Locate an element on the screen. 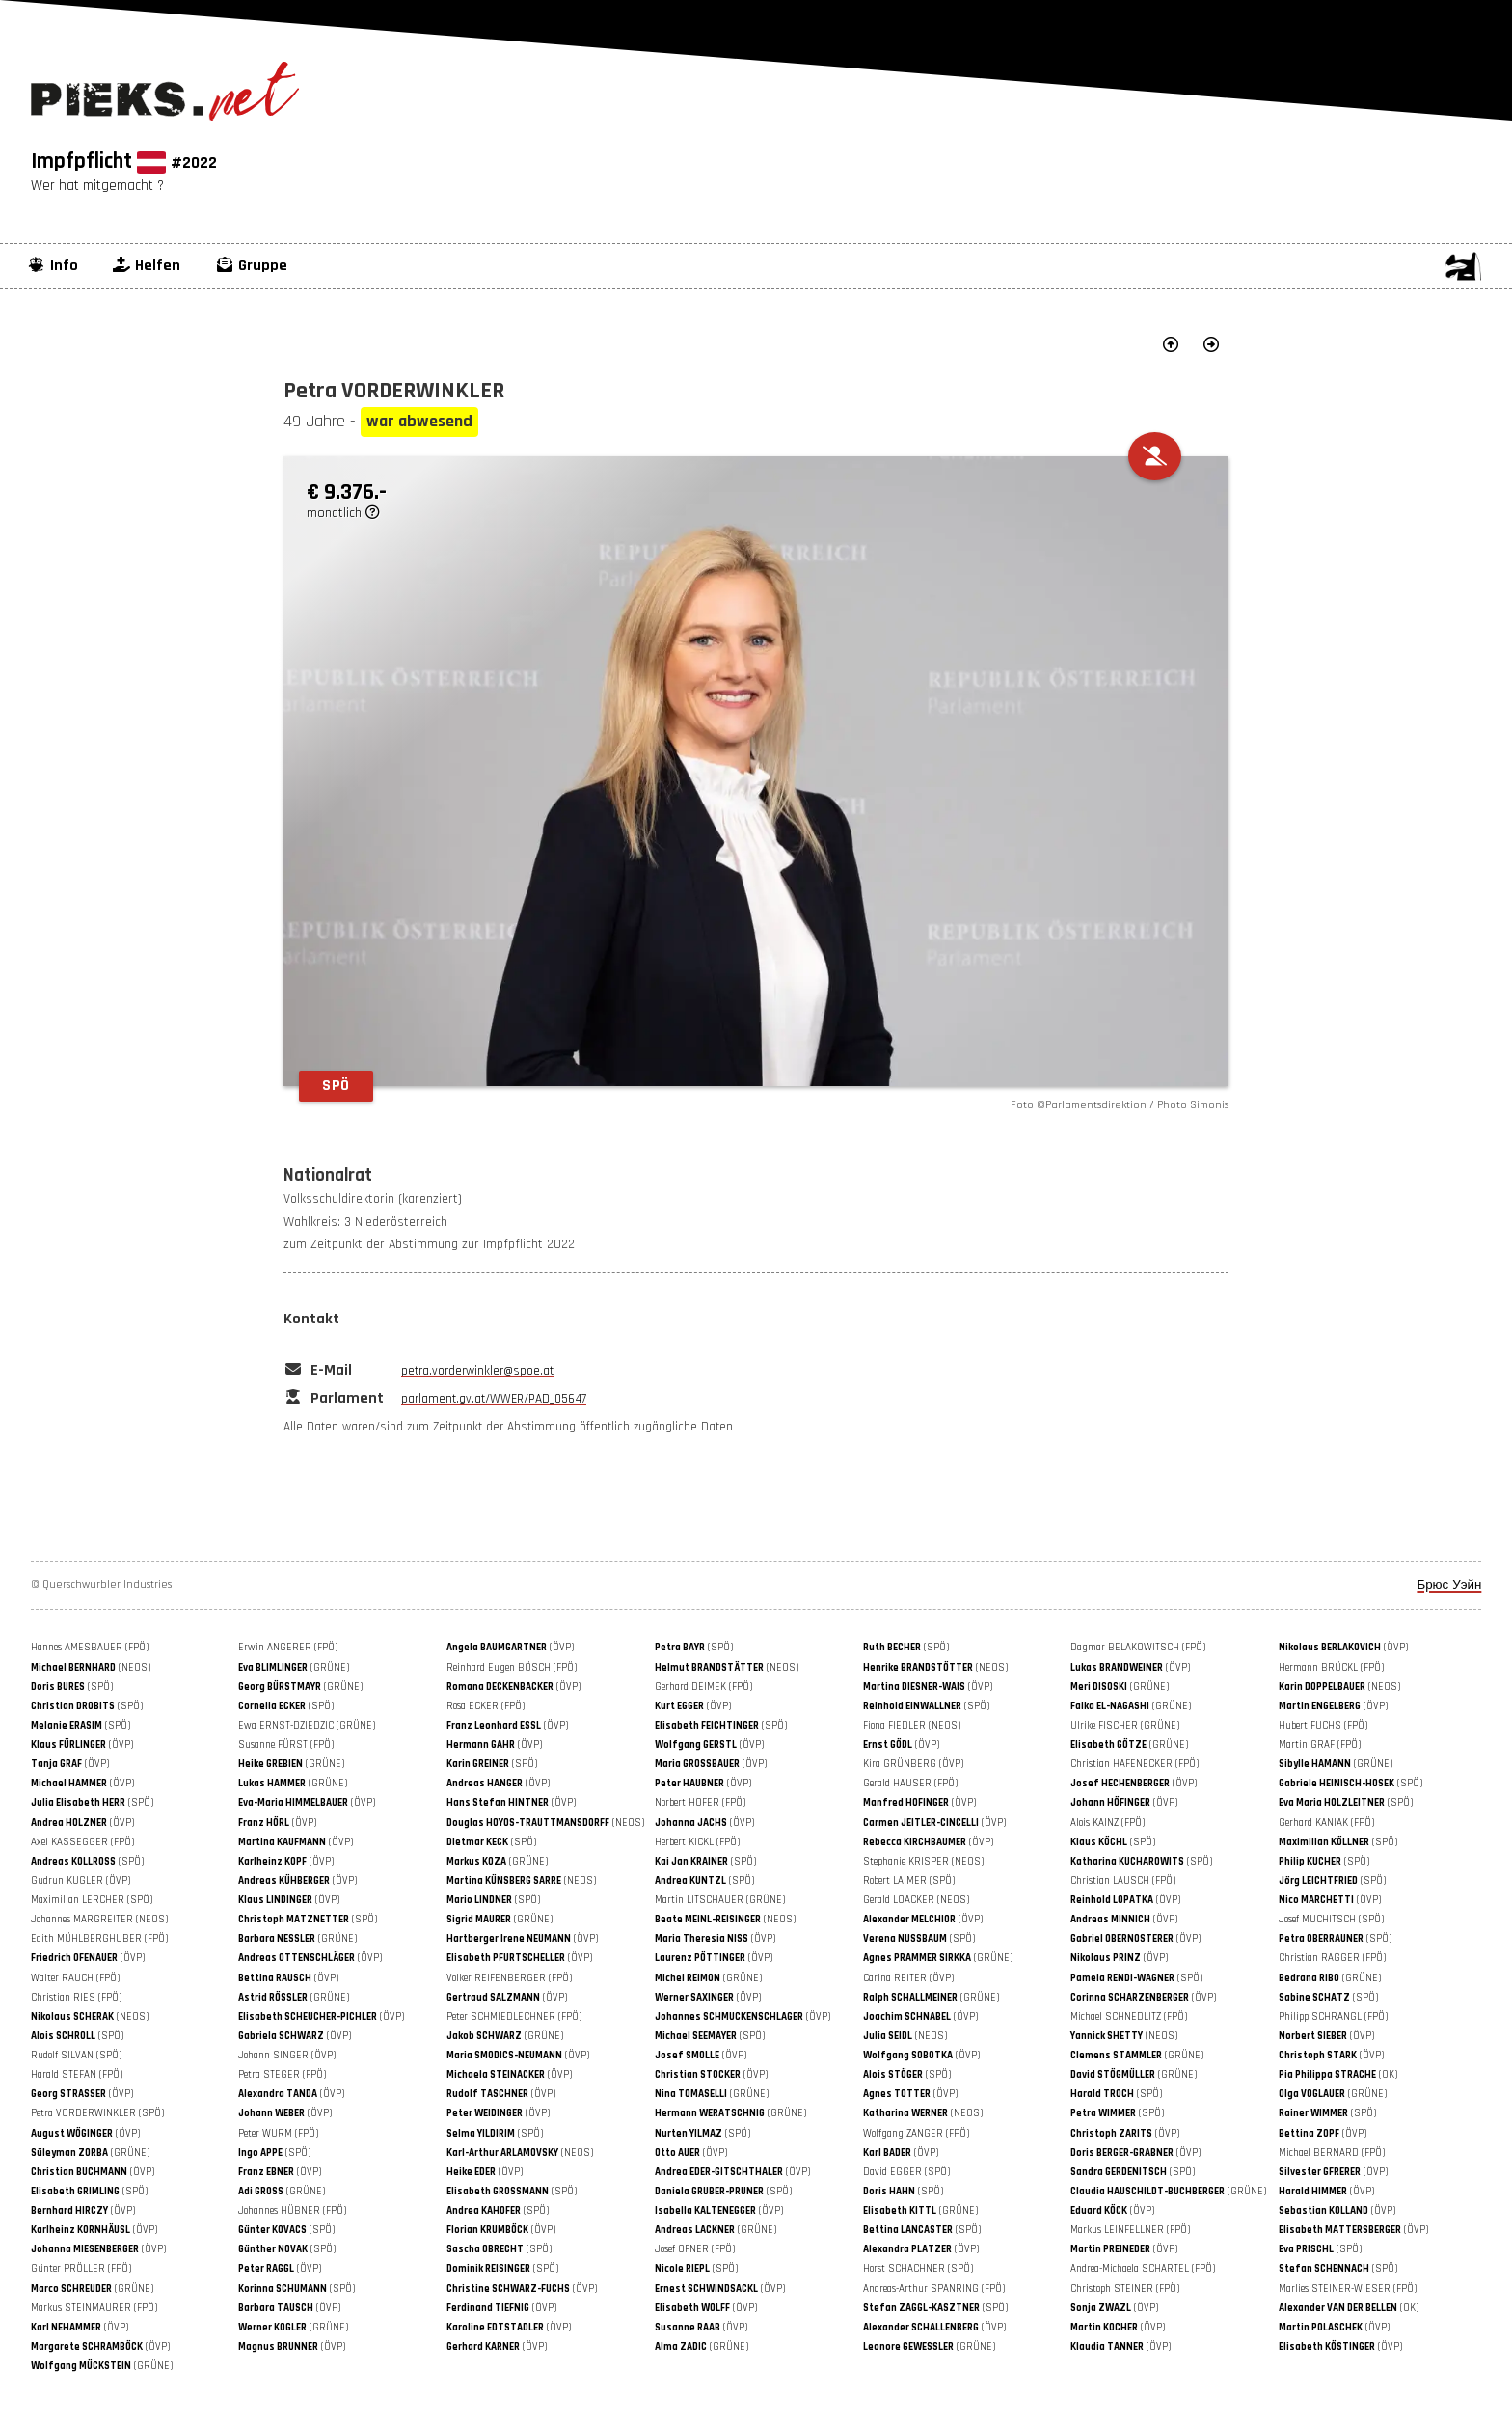 The height and width of the screenshot is (2425, 1512). Markus LEINFELLNER (FPÖ) is located at coordinates (1130, 2230).